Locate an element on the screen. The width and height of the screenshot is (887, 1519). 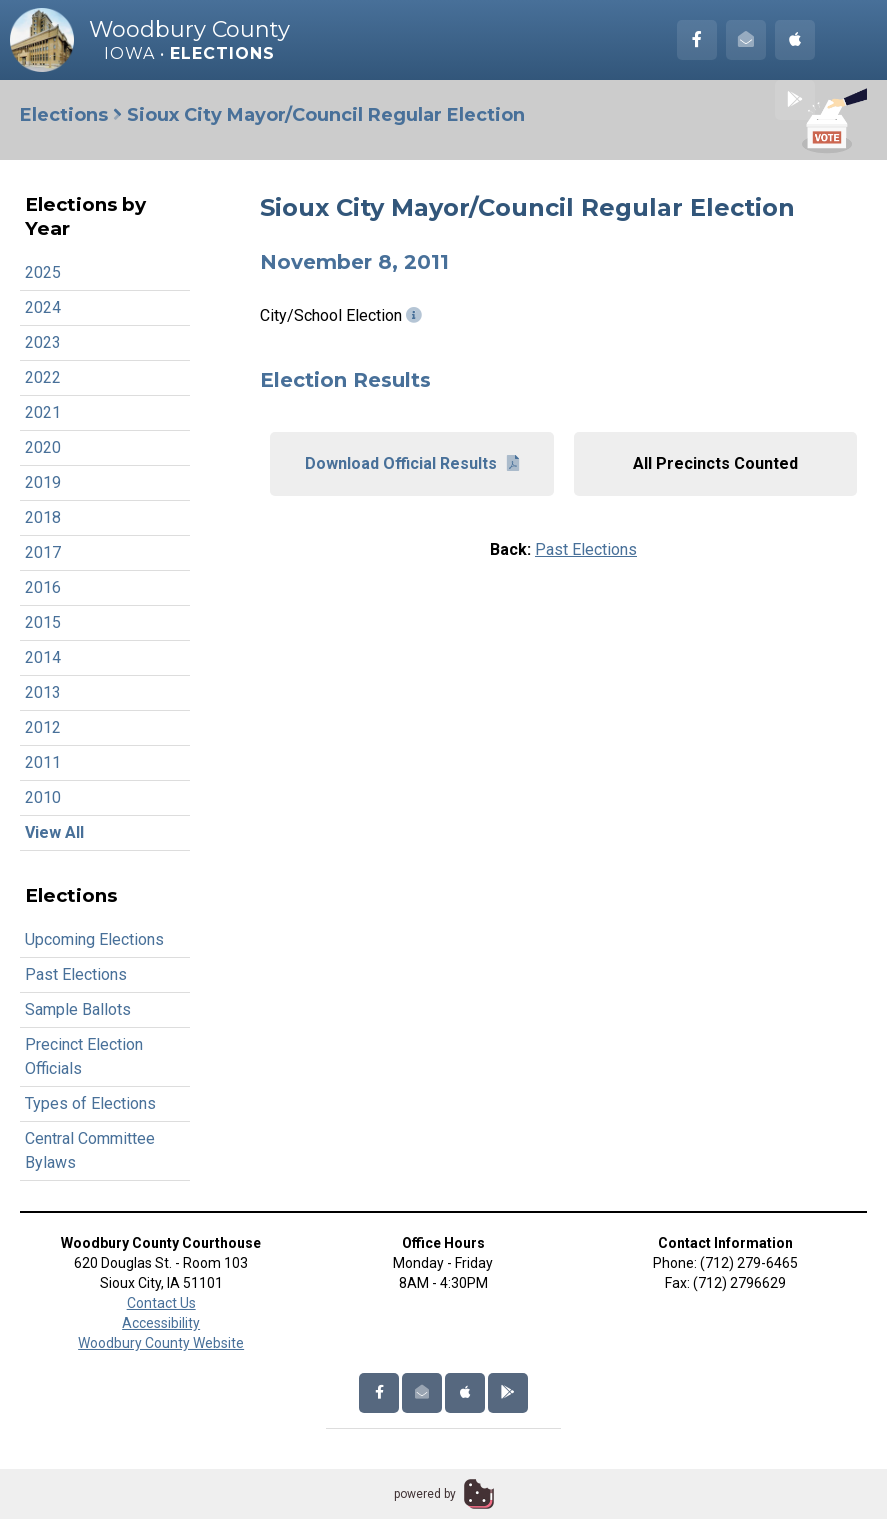
2014 is located at coordinates (43, 657).